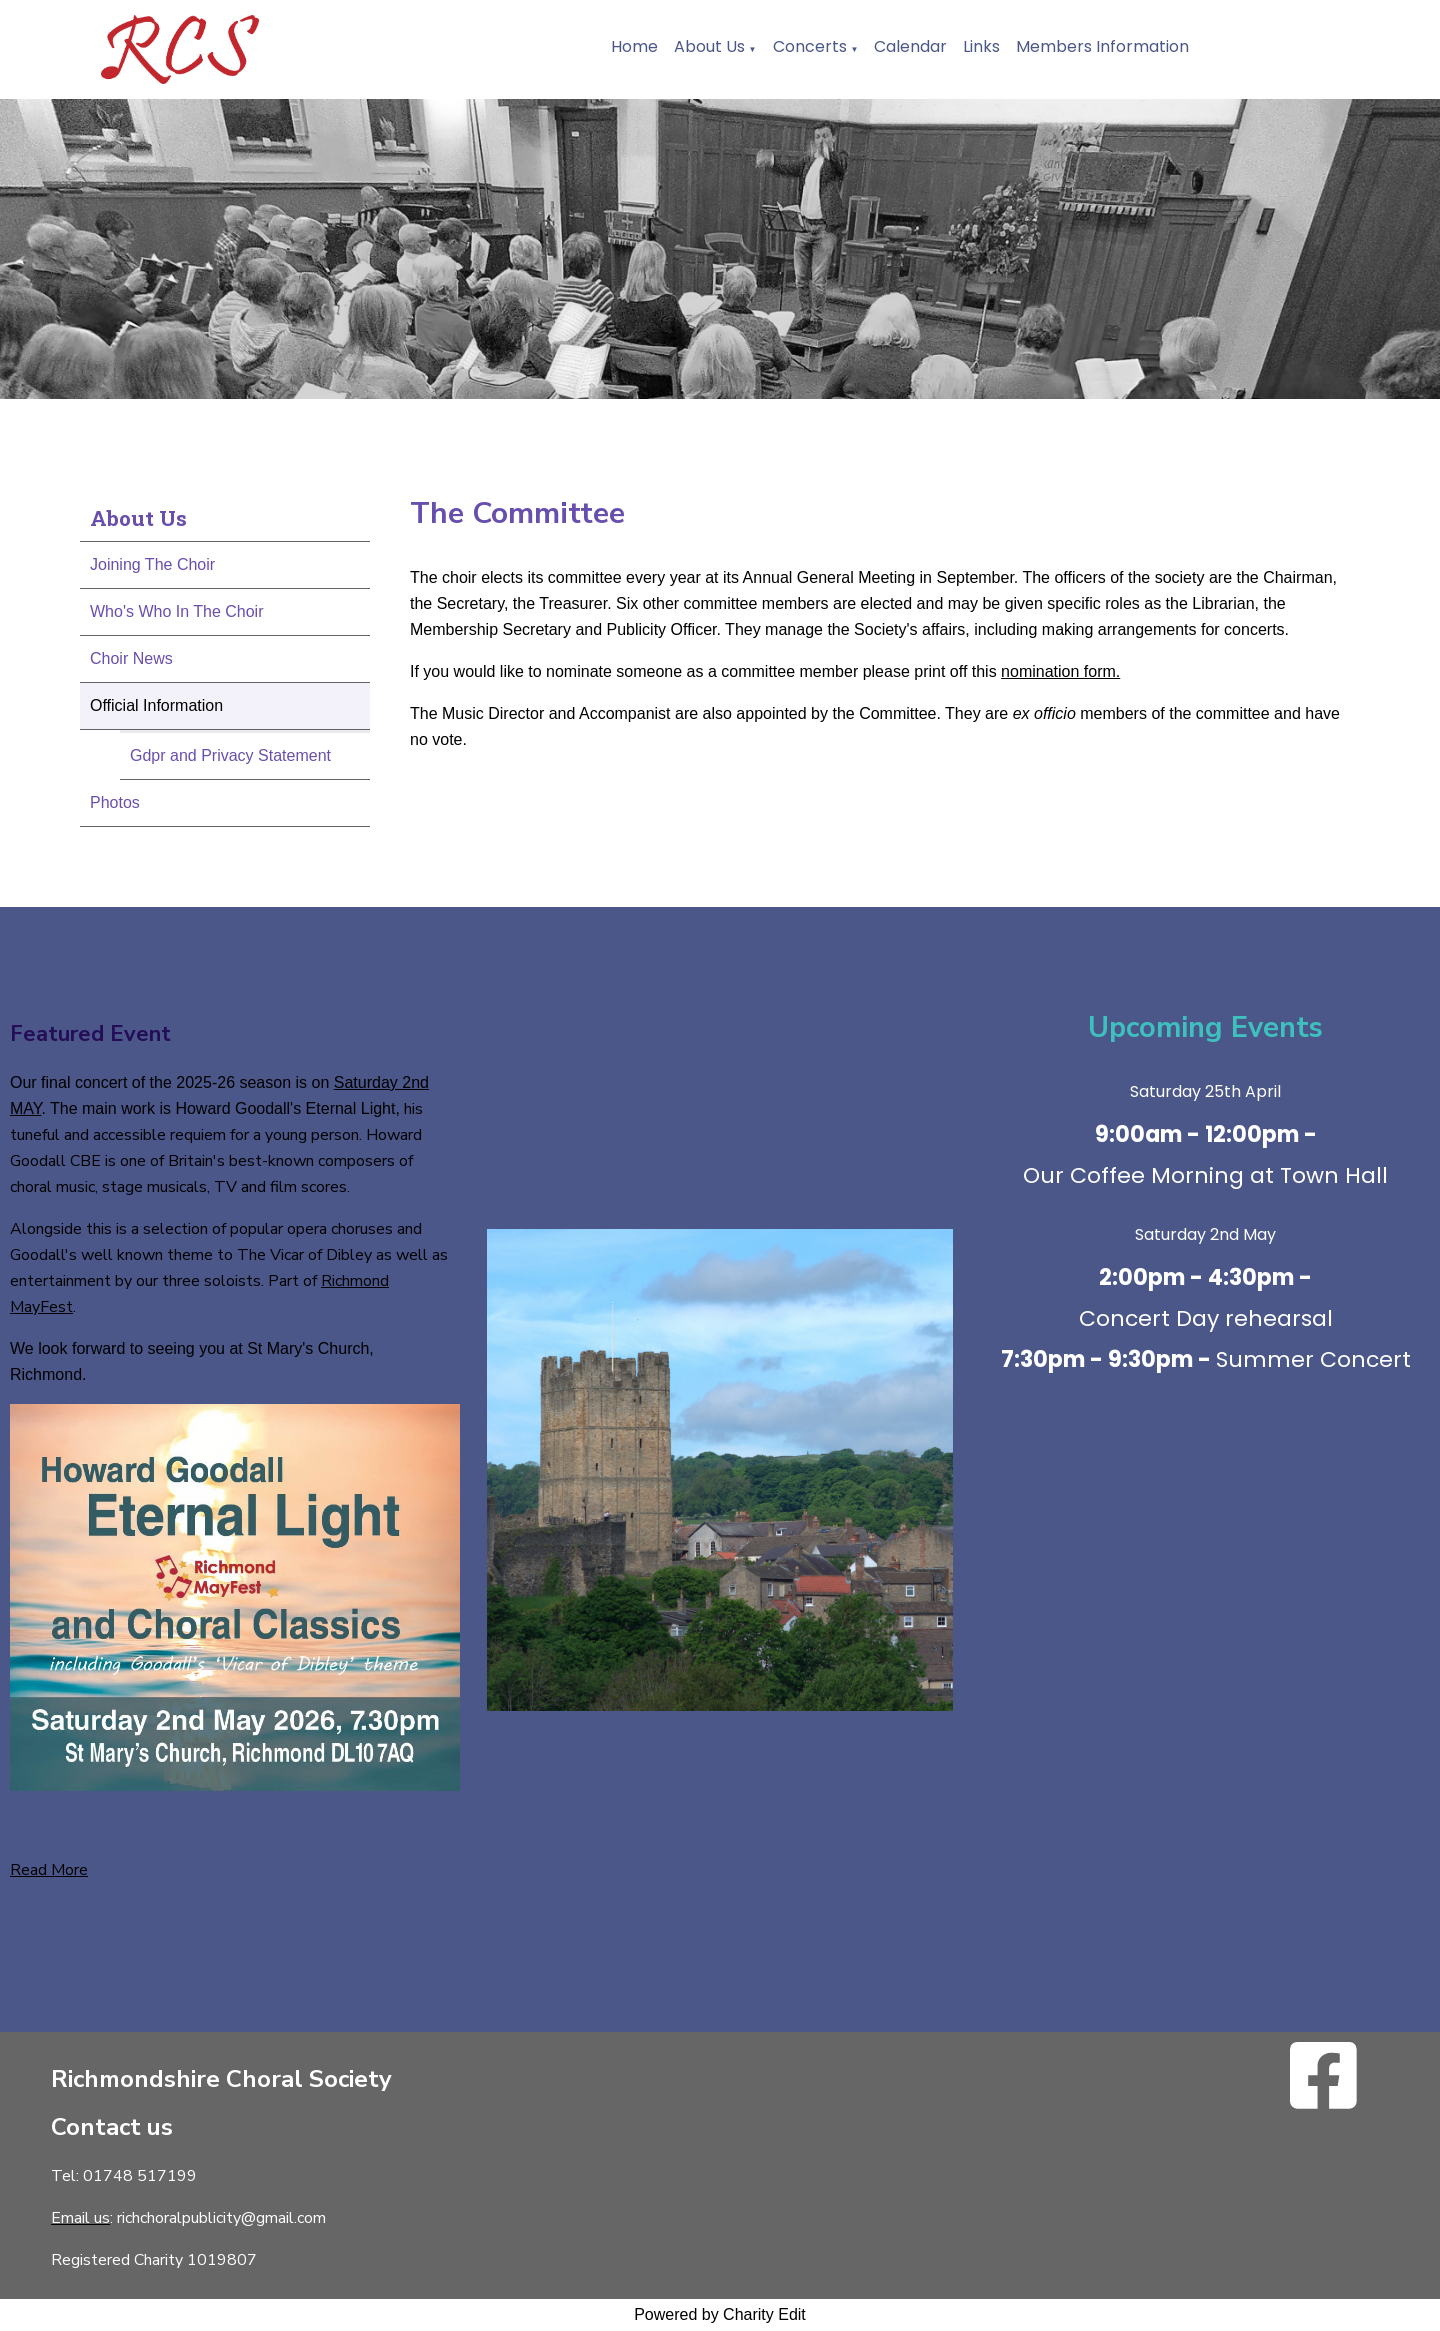  What do you see at coordinates (720, 2314) in the screenshot?
I see `Powered by Charity Edit` at bounding box center [720, 2314].